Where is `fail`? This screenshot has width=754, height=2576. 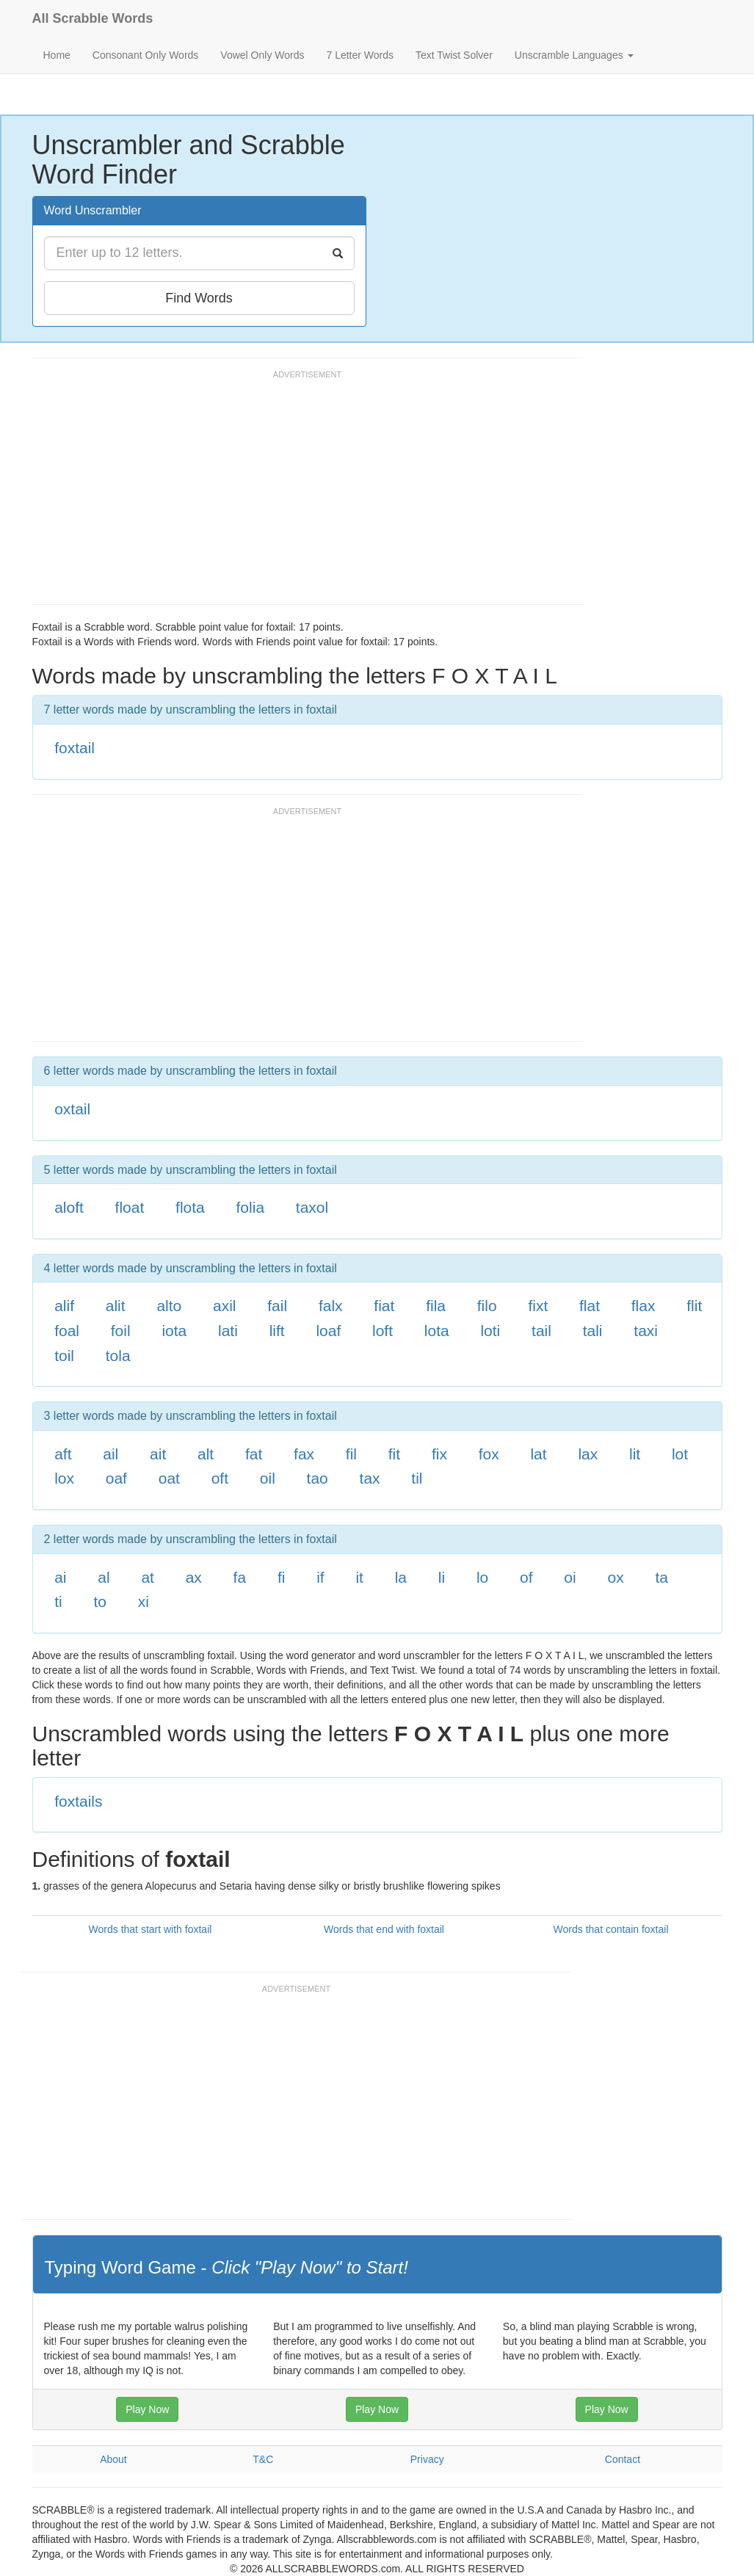 fail is located at coordinates (277, 1305).